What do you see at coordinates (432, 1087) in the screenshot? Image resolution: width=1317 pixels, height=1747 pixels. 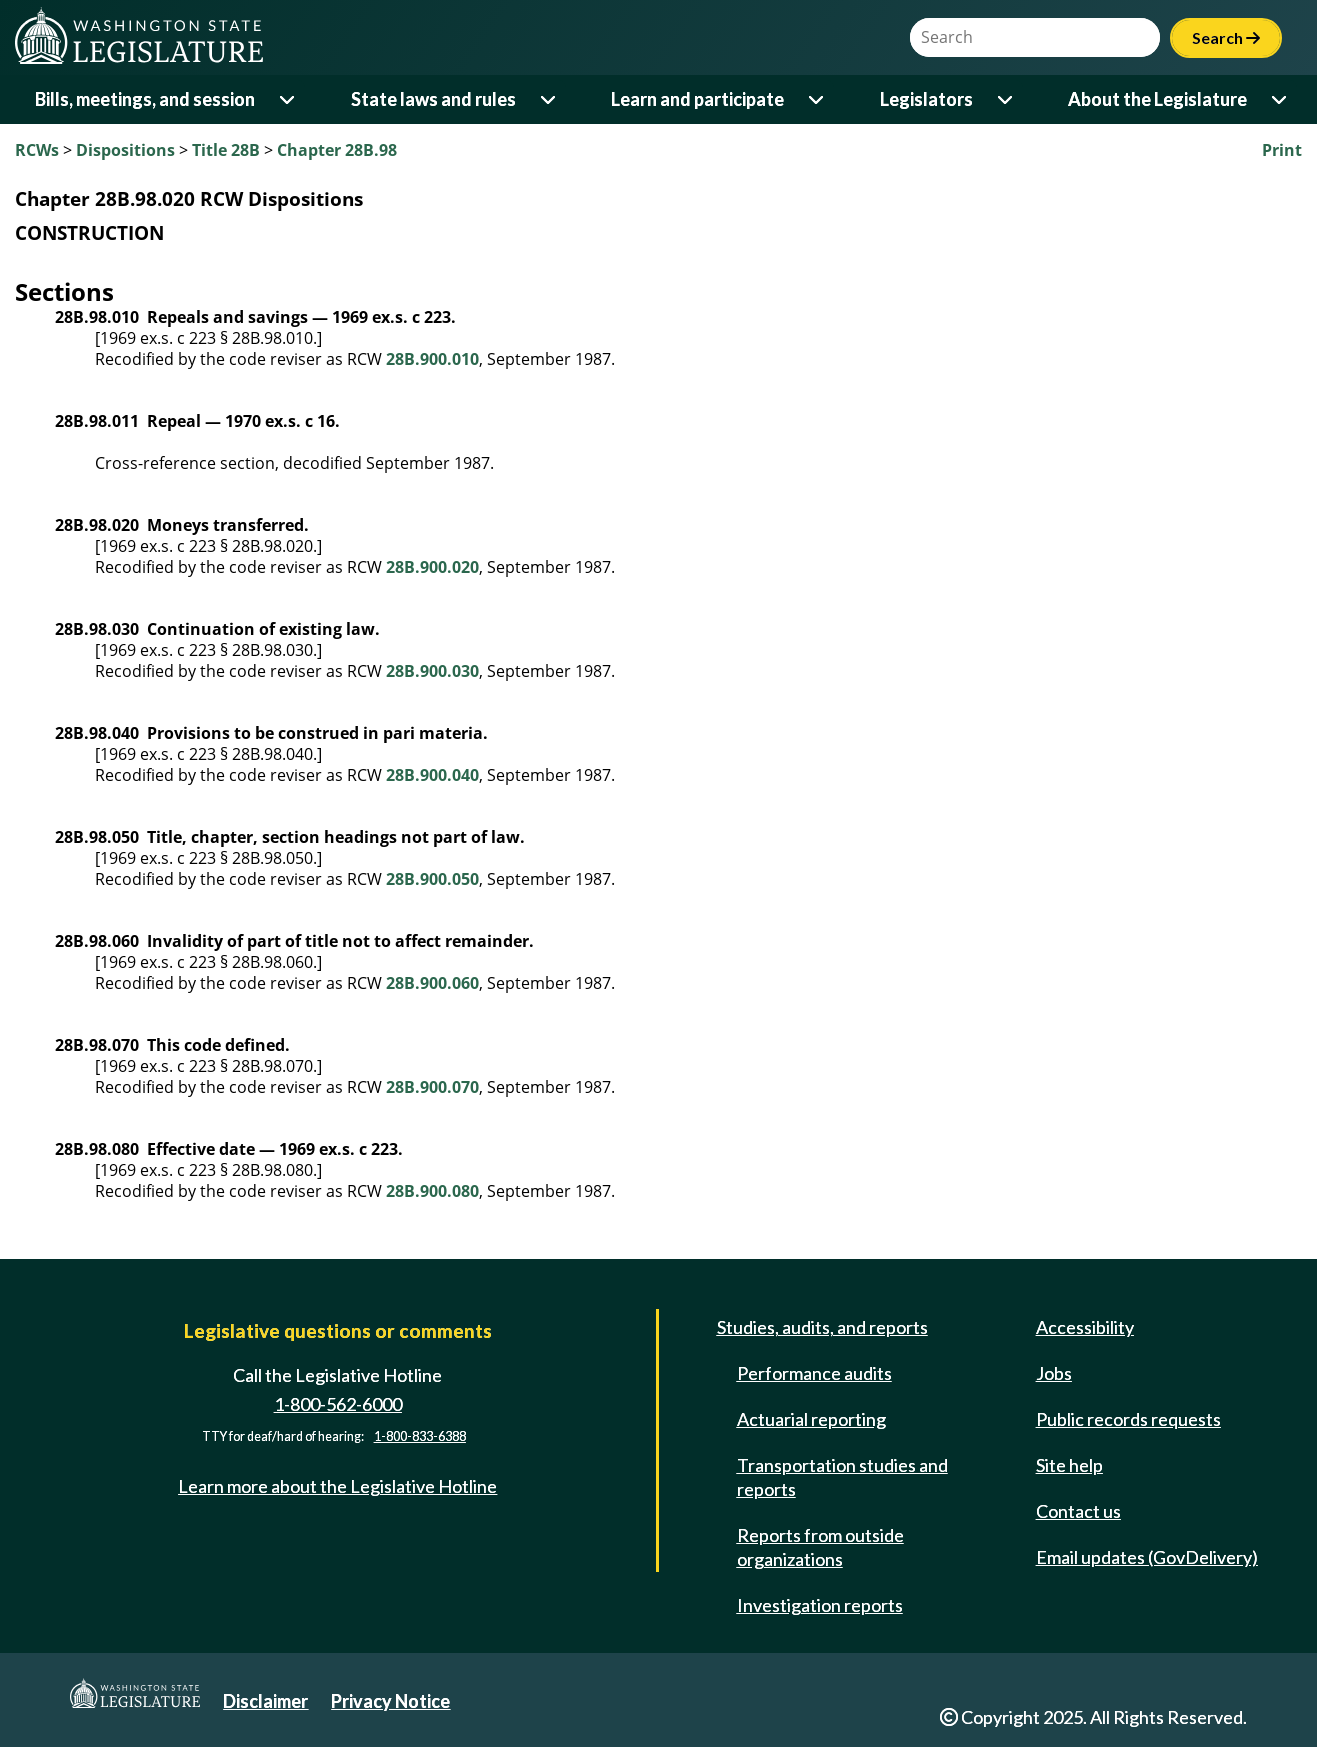 I see `28B.900.070` at bounding box center [432, 1087].